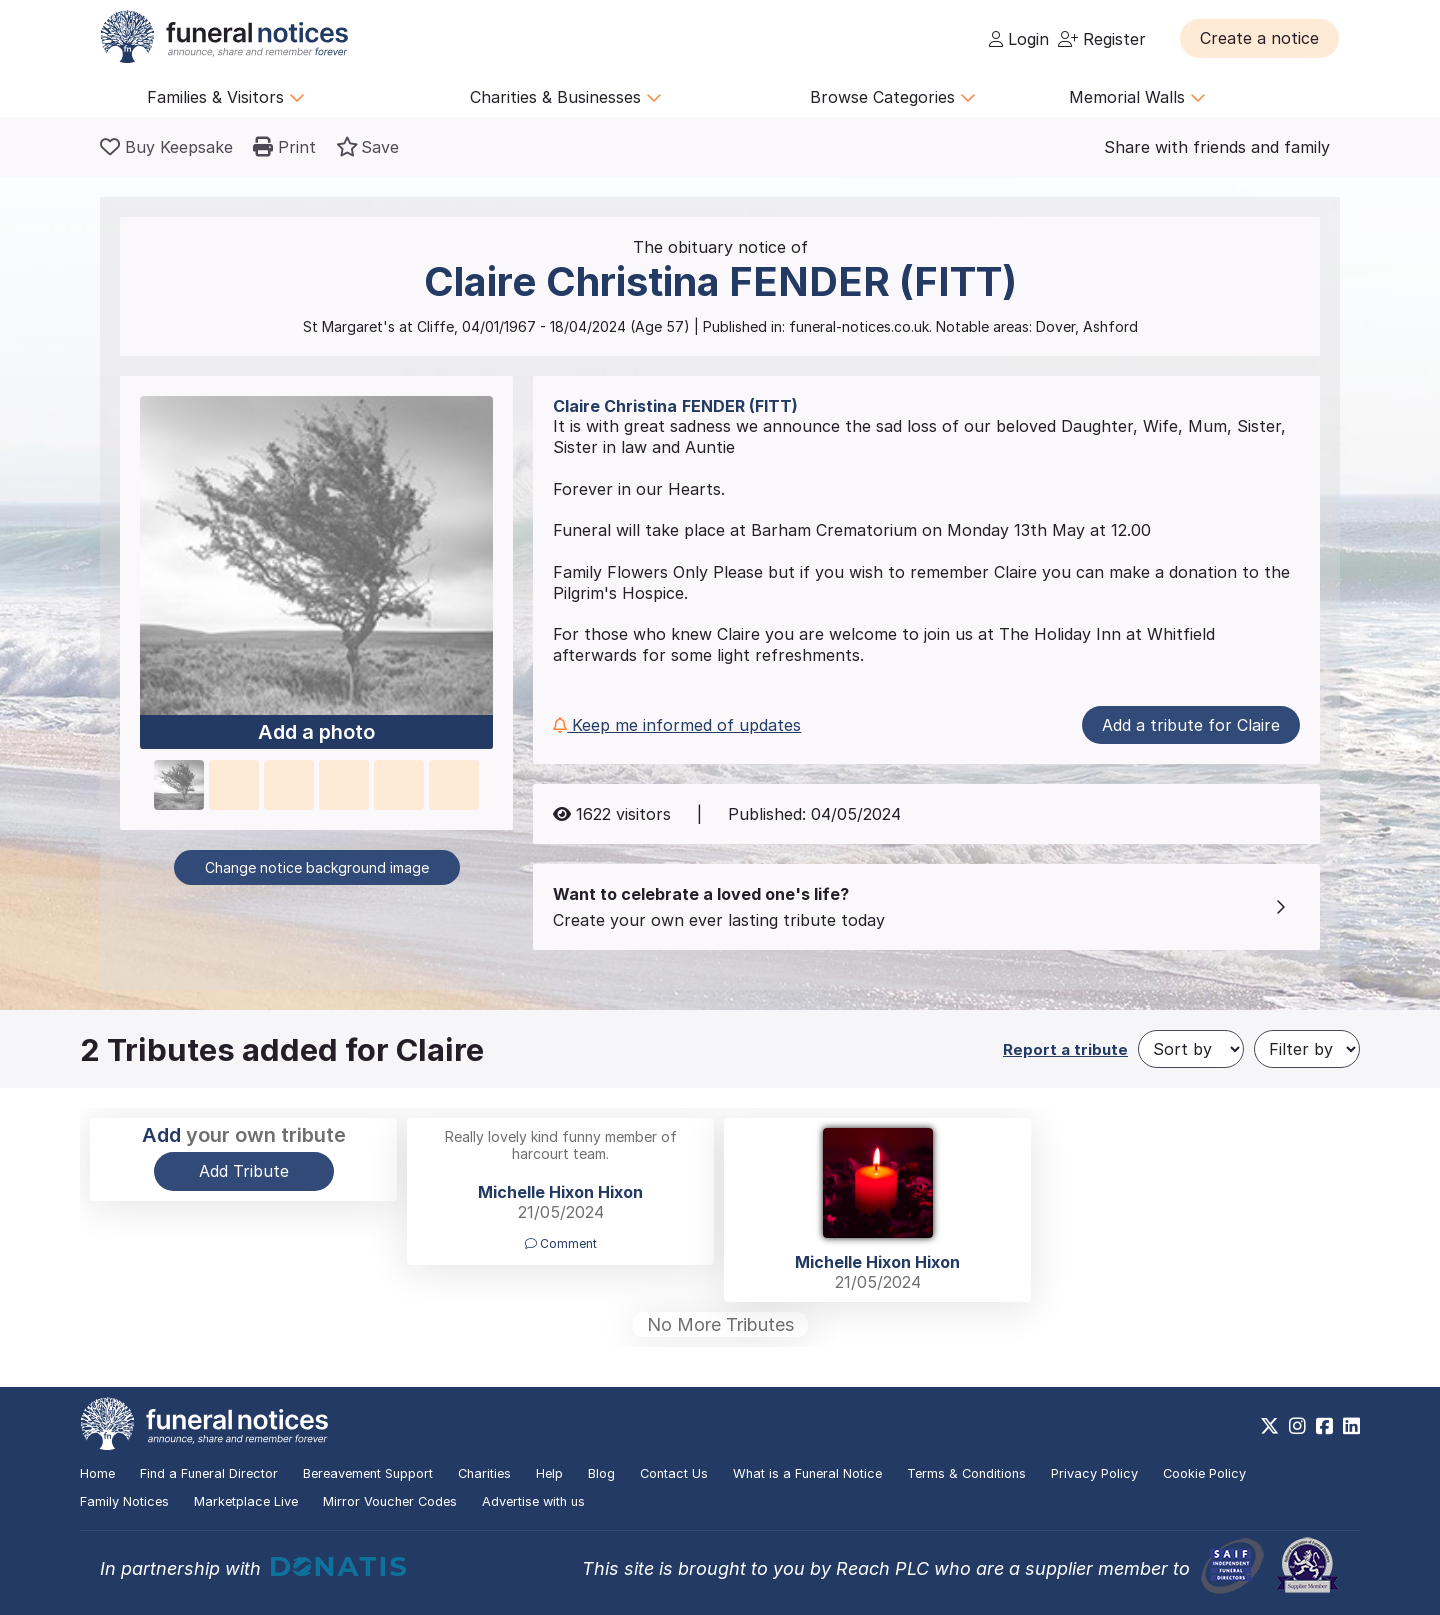  Describe the element at coordinates (1351, 1426) in the screenshot. I see `[https://www.linkedin.com/company/28486362]` at that location.